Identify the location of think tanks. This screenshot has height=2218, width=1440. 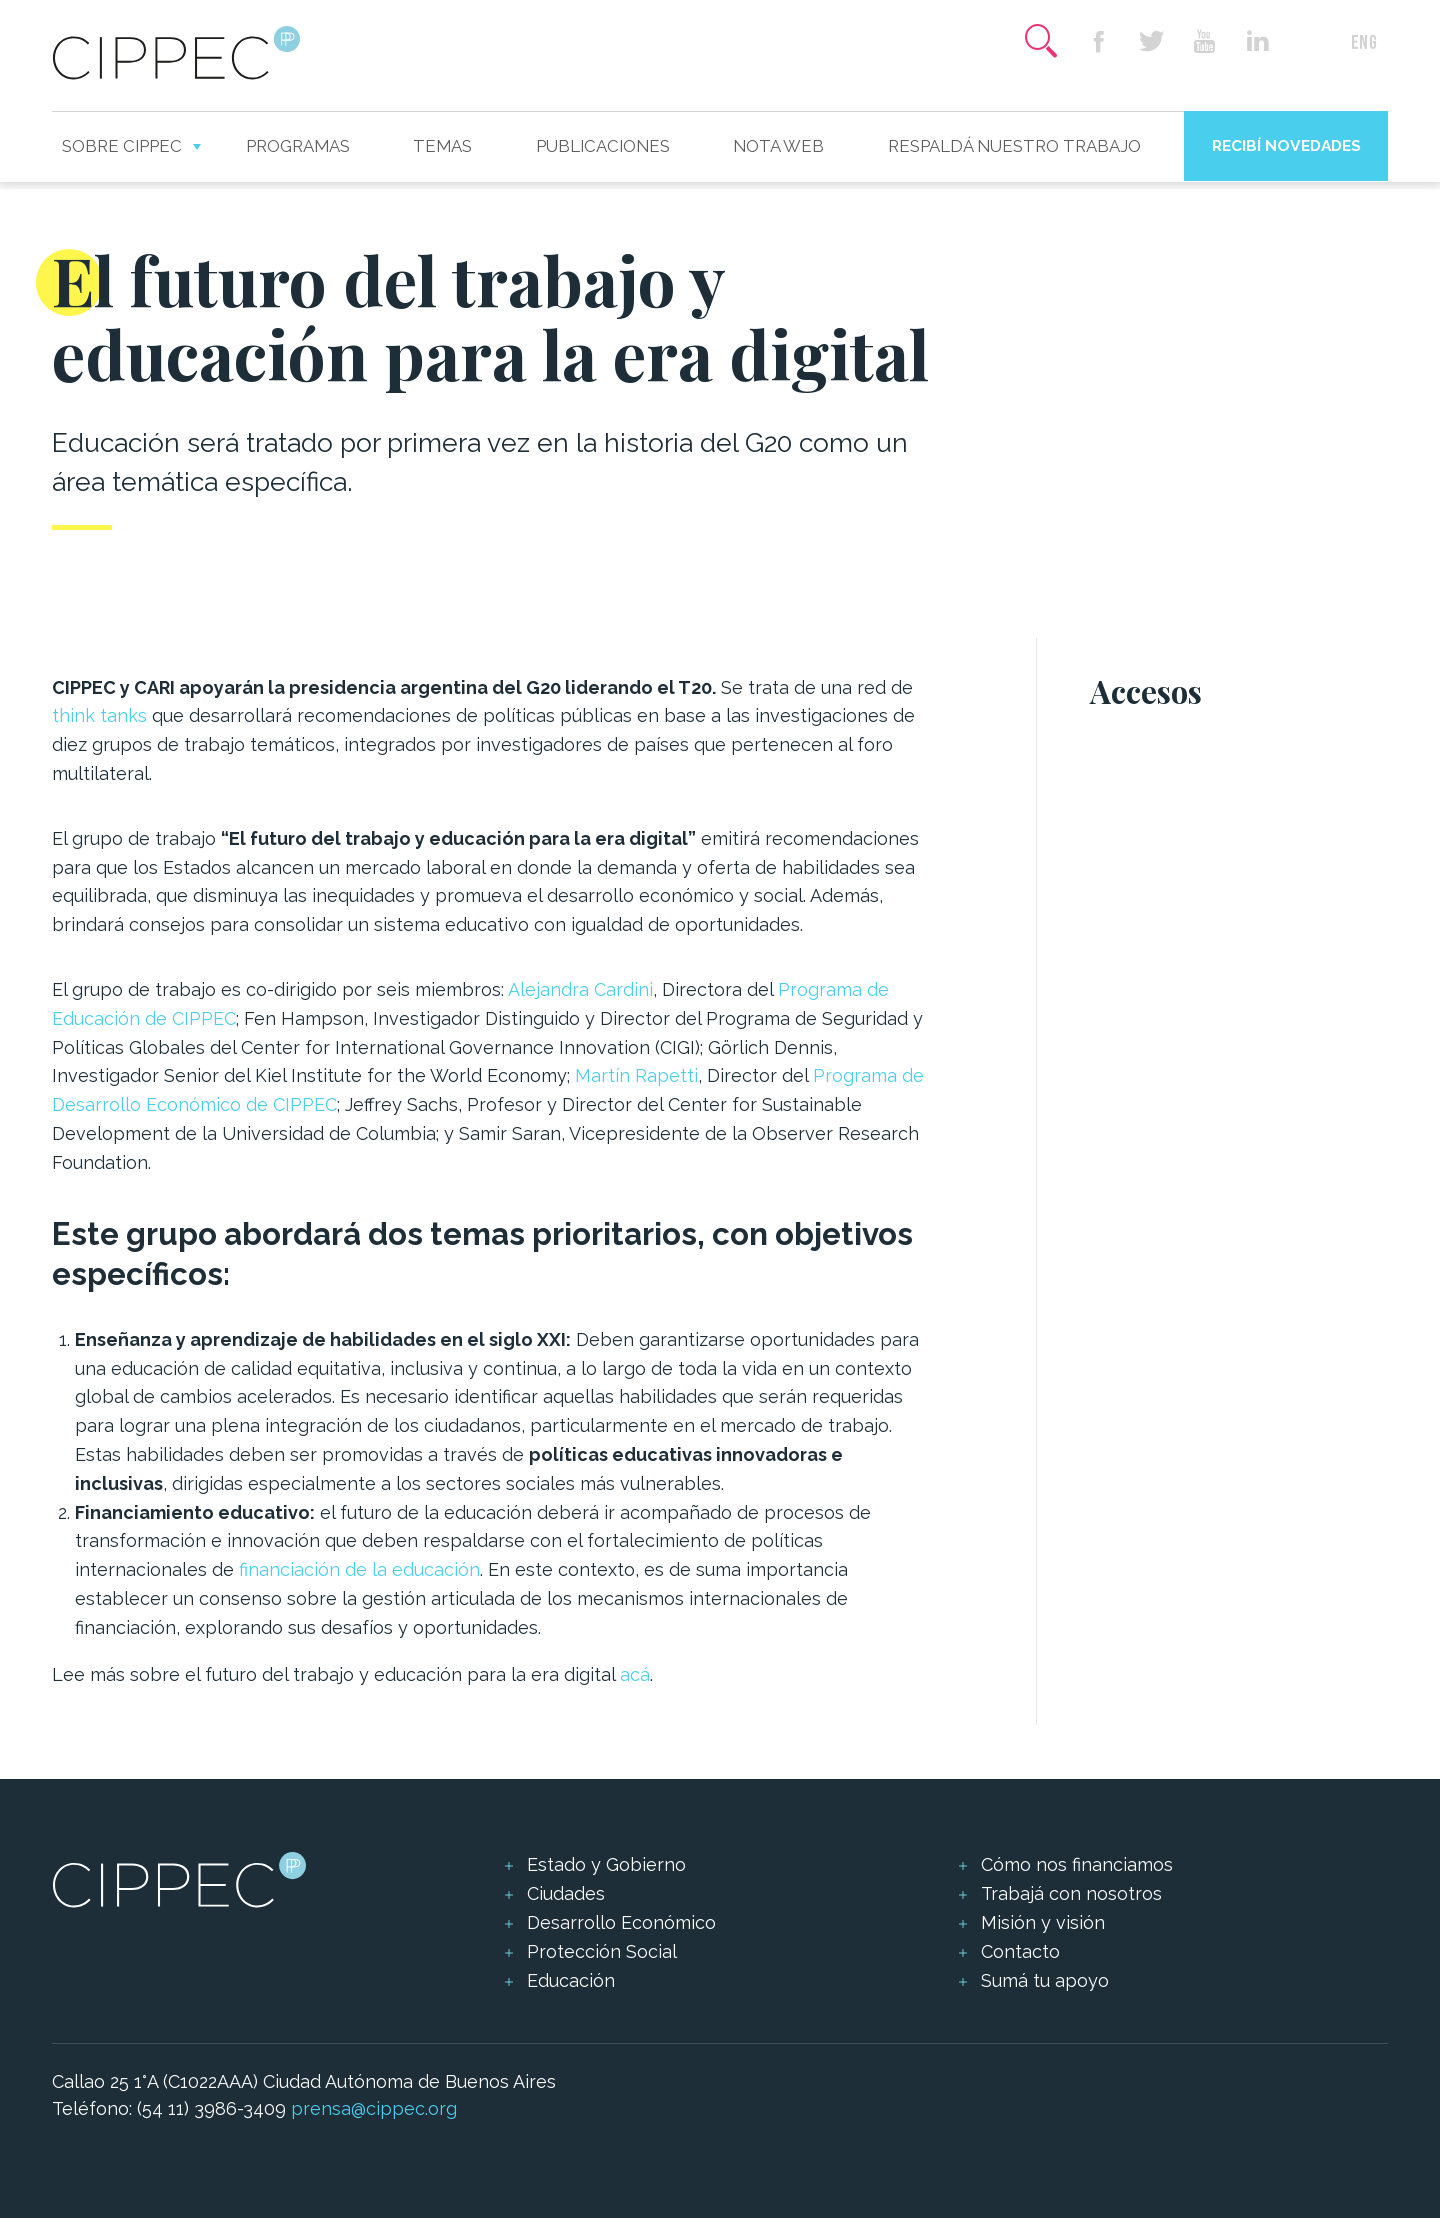
(99, 715).